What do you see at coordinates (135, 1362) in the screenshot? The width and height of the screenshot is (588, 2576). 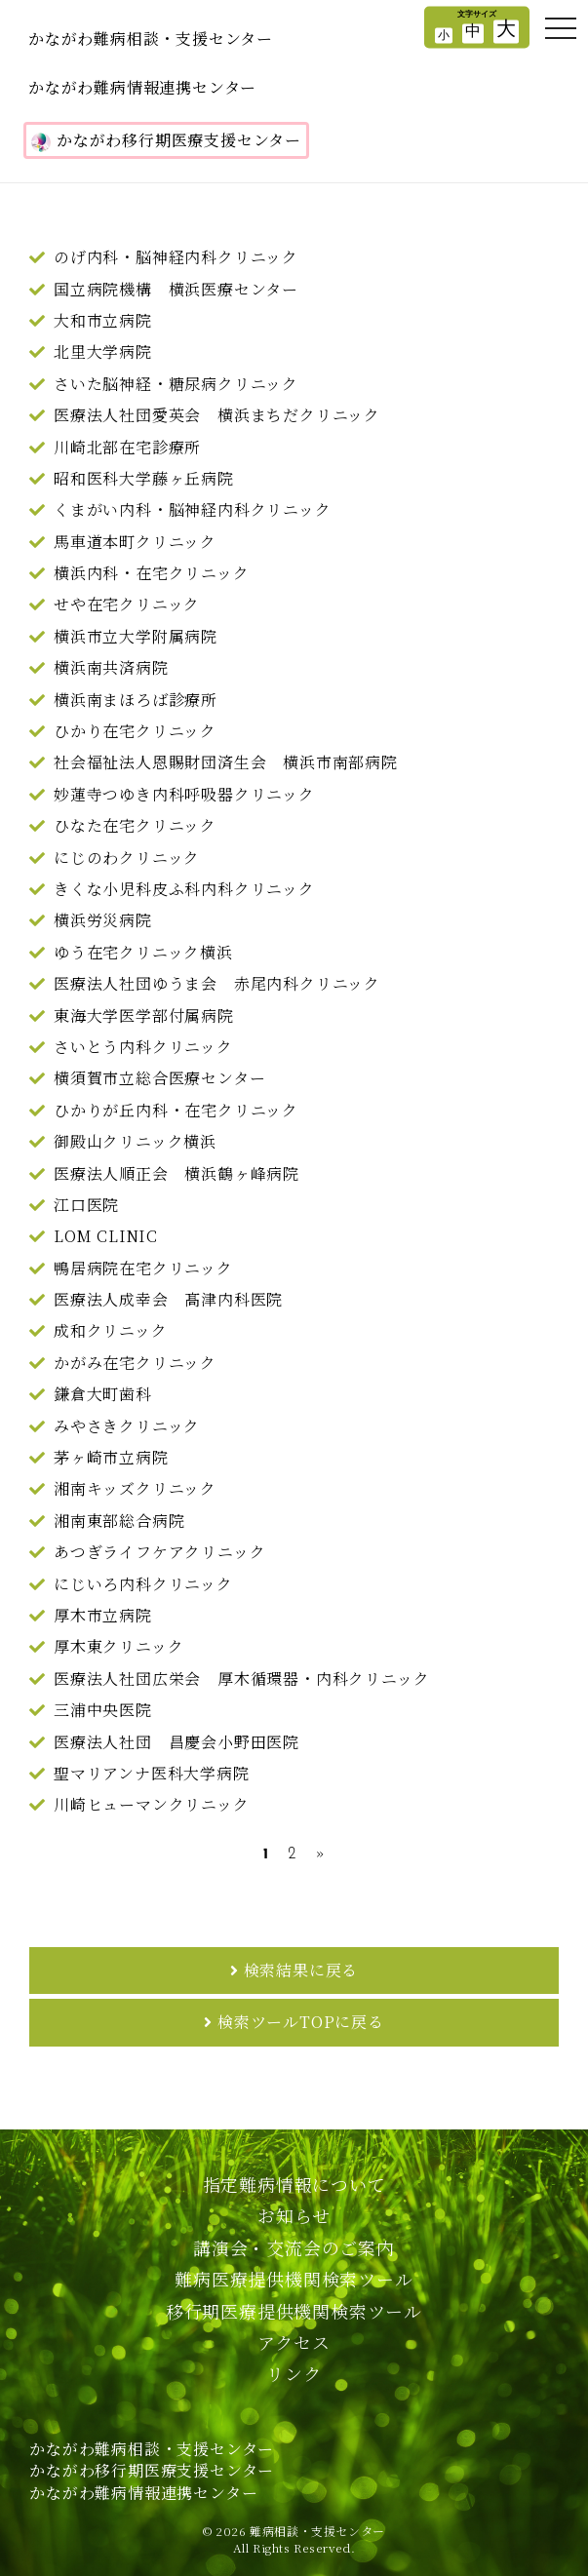 I see `かがみ在宅クリニック` at bounding box center [135, 1362].